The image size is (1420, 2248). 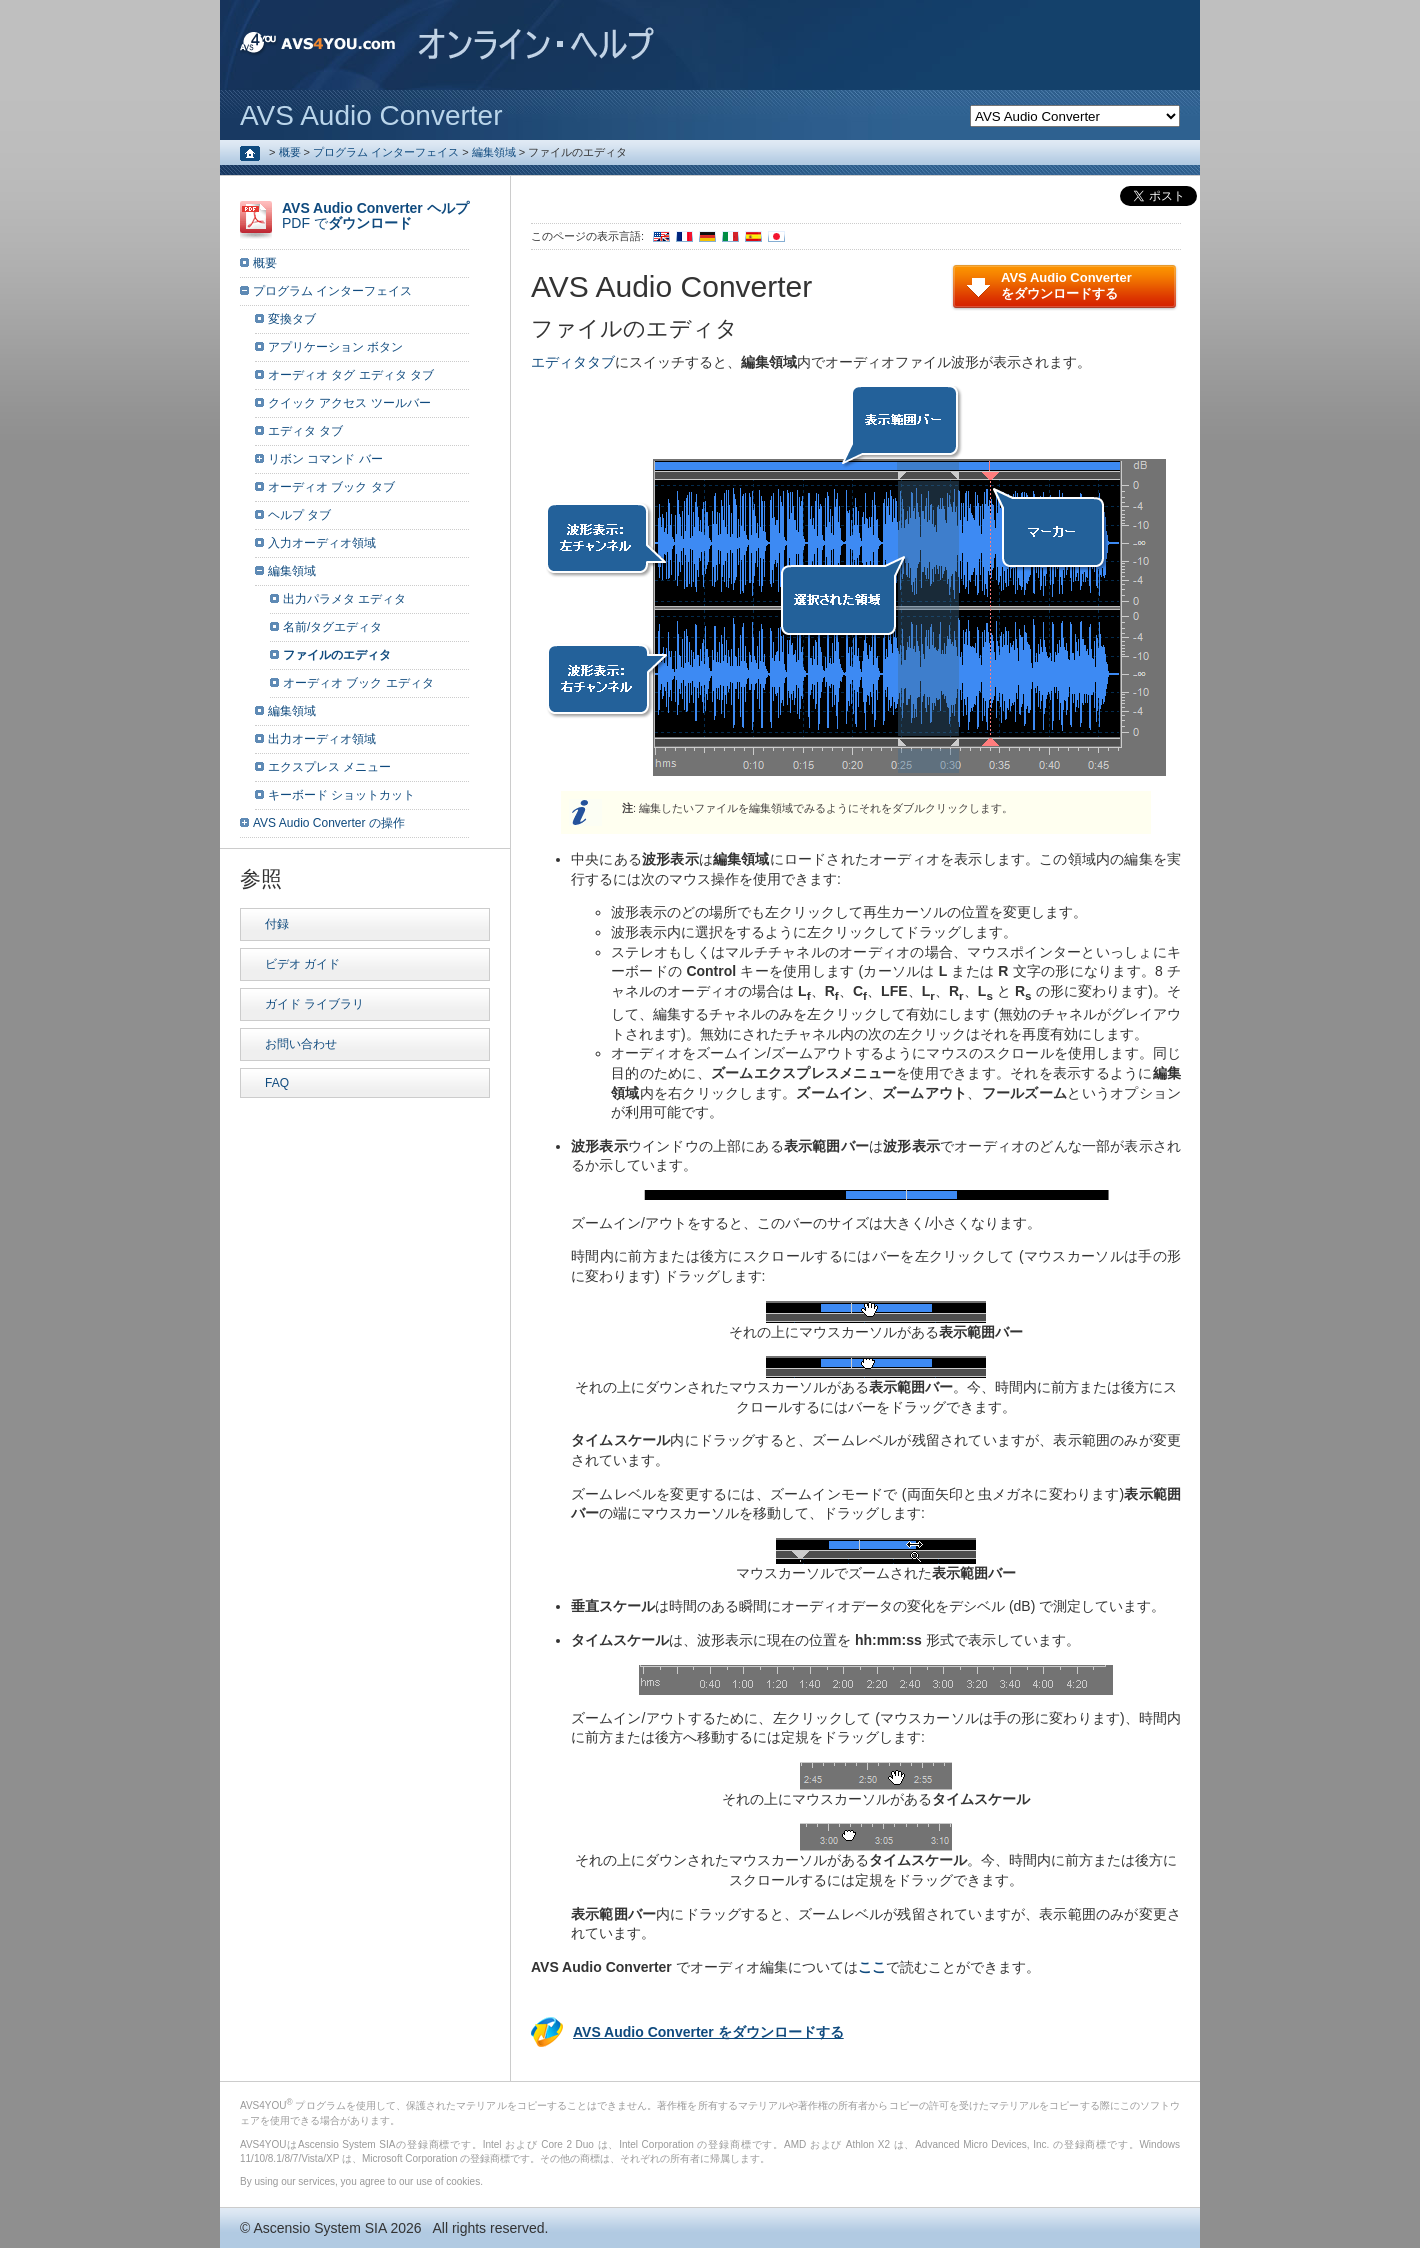 I want to click on お問い合わせ, so click(x=301, y=1044).